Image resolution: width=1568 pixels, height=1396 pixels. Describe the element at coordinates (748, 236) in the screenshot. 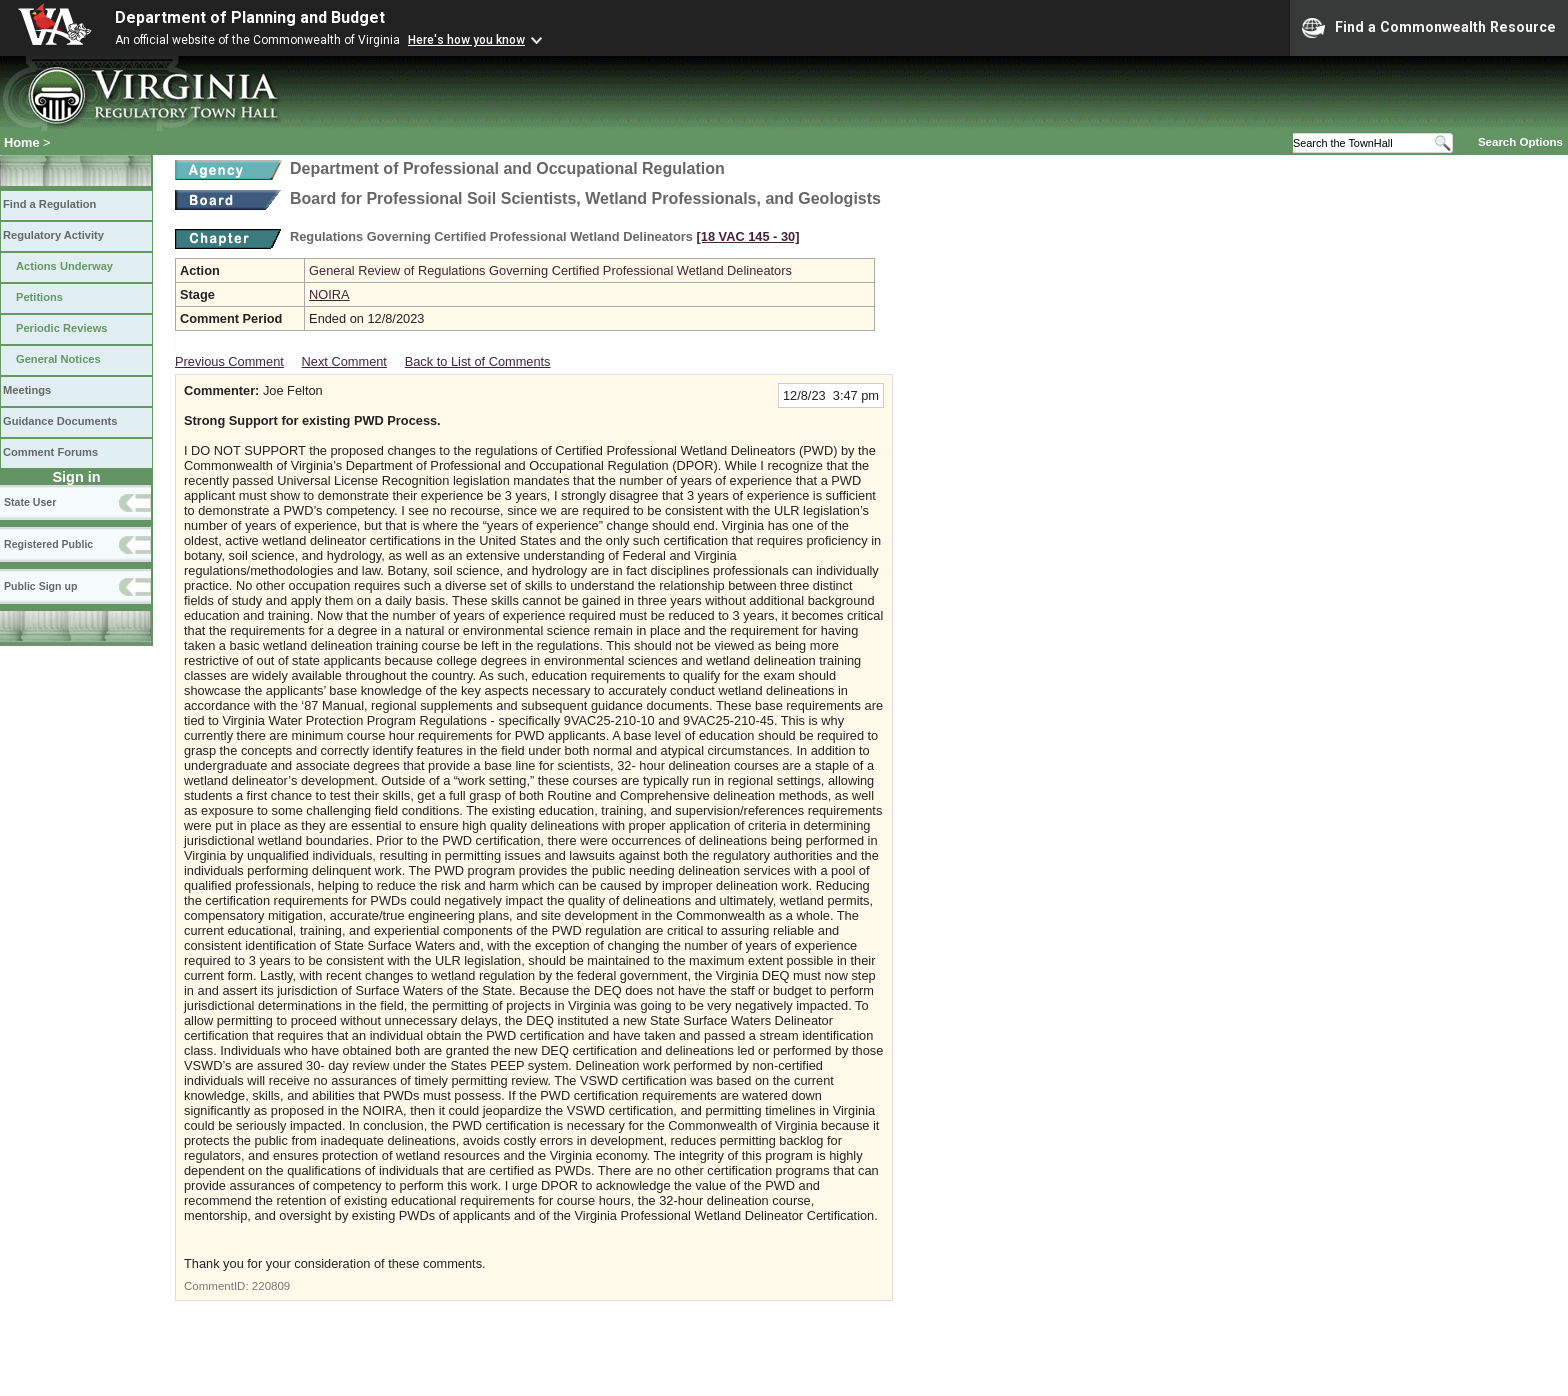

I see `[18 VAC 145 ‑ 30]` at that location.